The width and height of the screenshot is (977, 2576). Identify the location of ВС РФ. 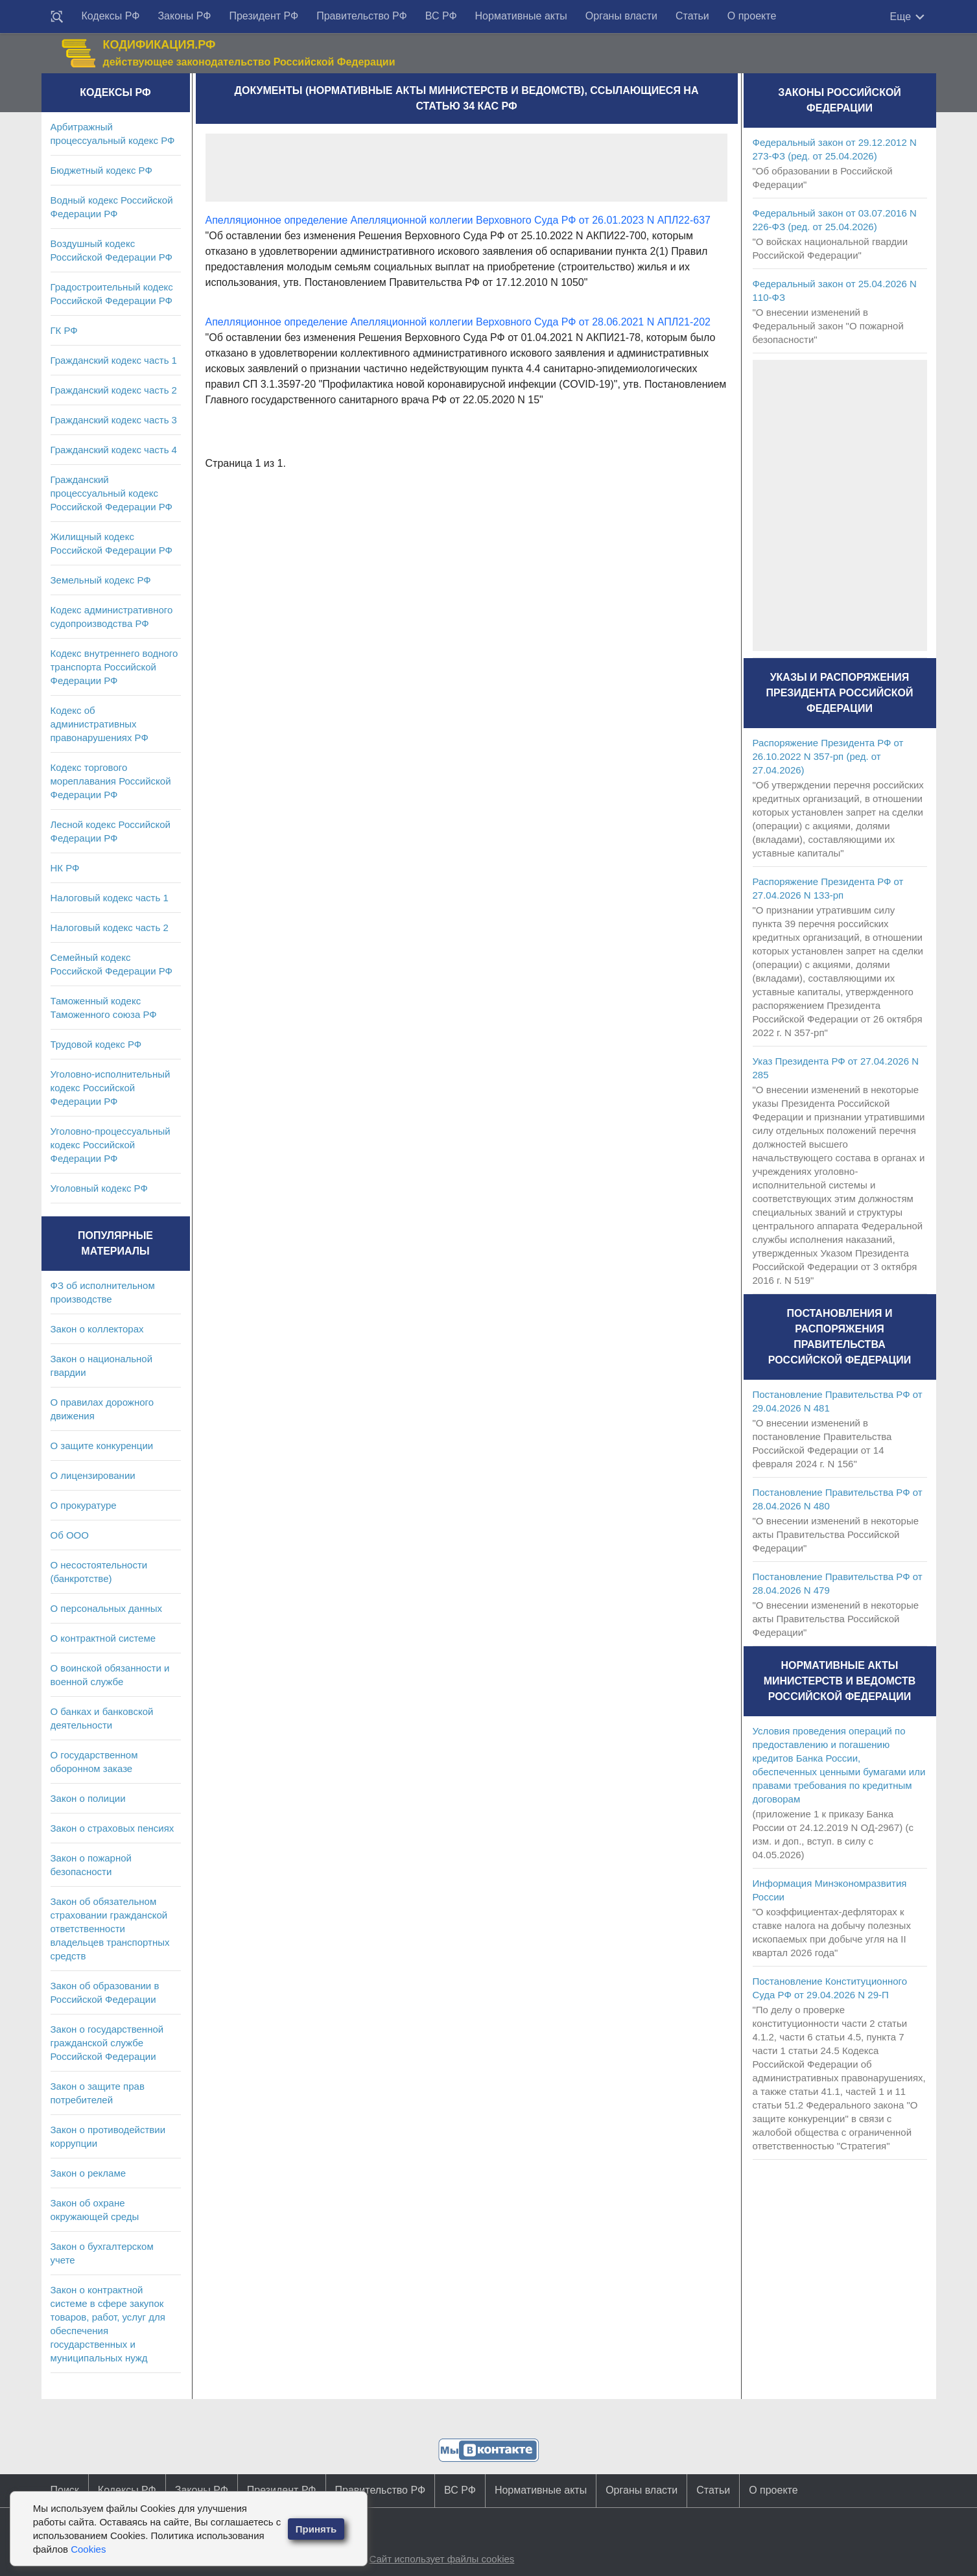
(441, 15).